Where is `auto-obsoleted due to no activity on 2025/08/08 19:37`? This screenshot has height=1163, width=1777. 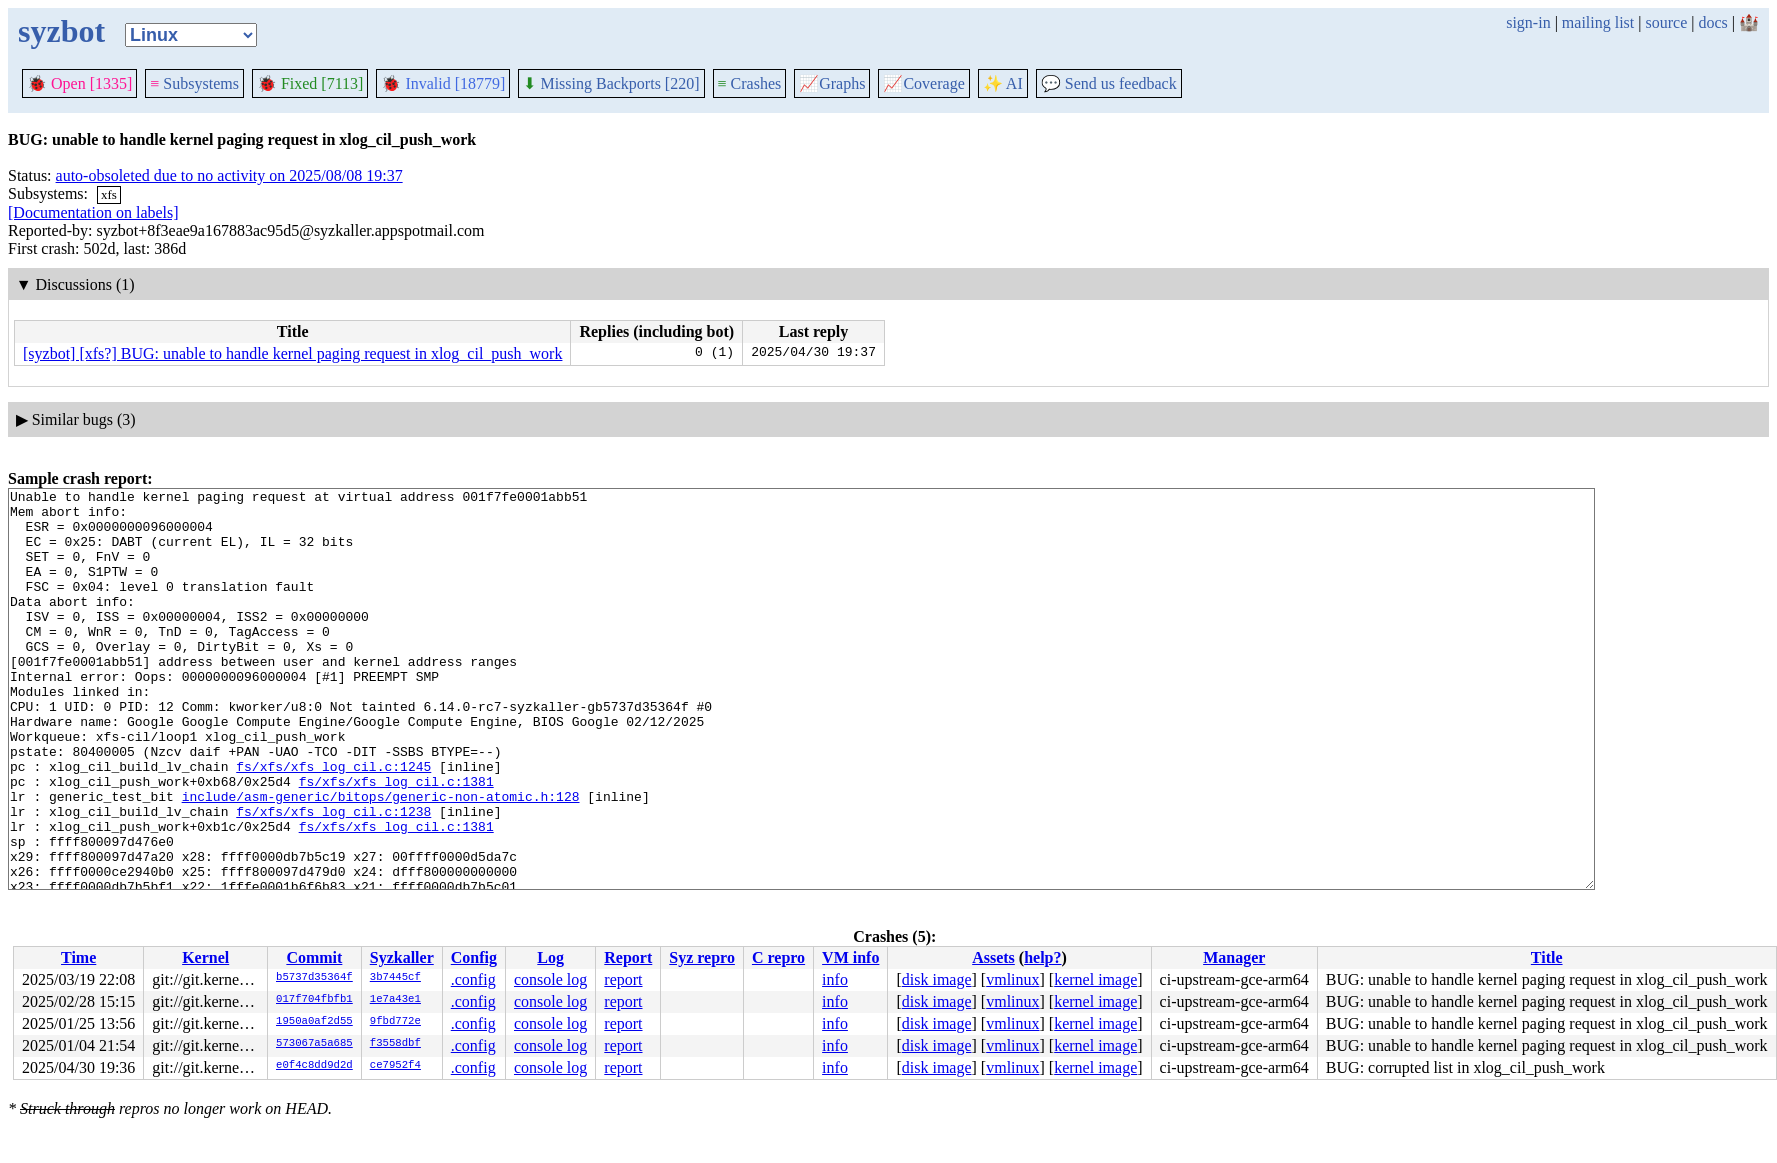 auto-obsoleted due to no activity on 2025/08/08 19:37 is located at coordinates (229, 175).